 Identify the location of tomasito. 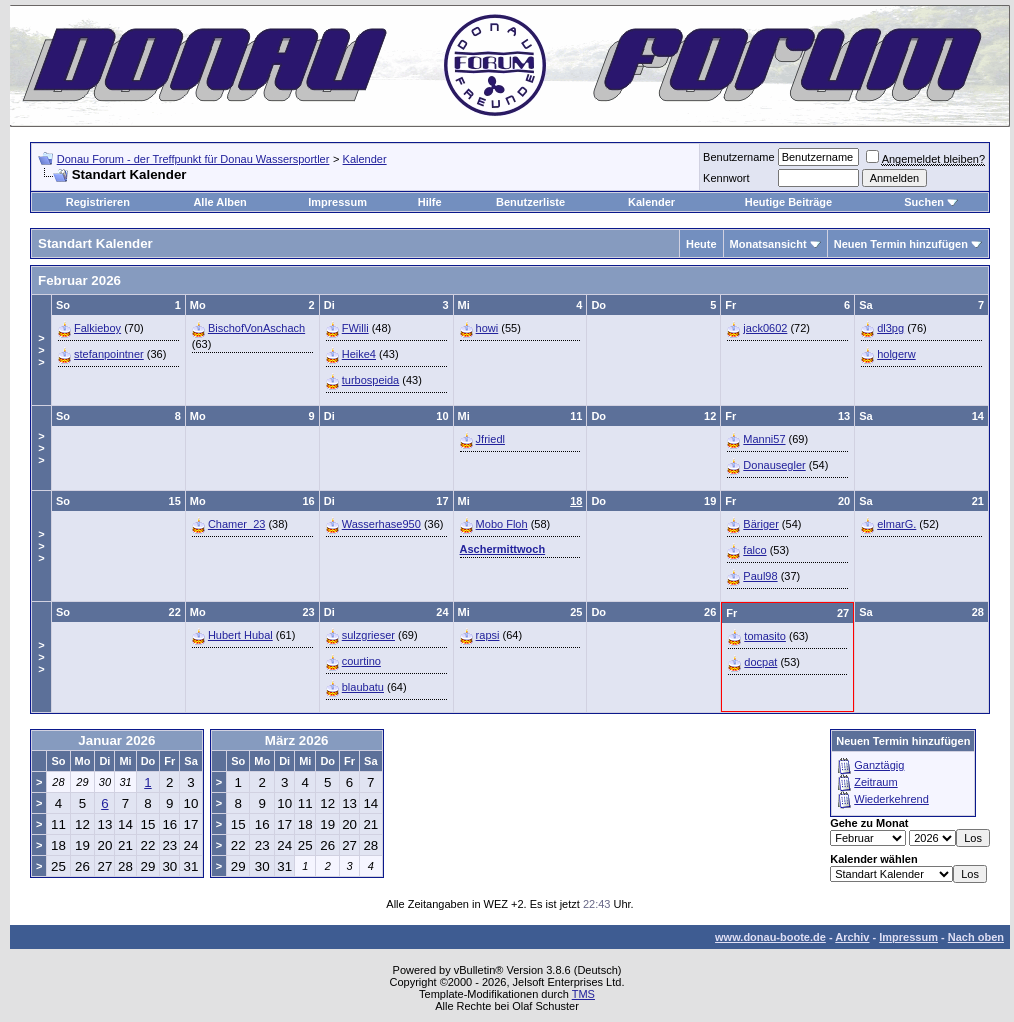
(765, 636).